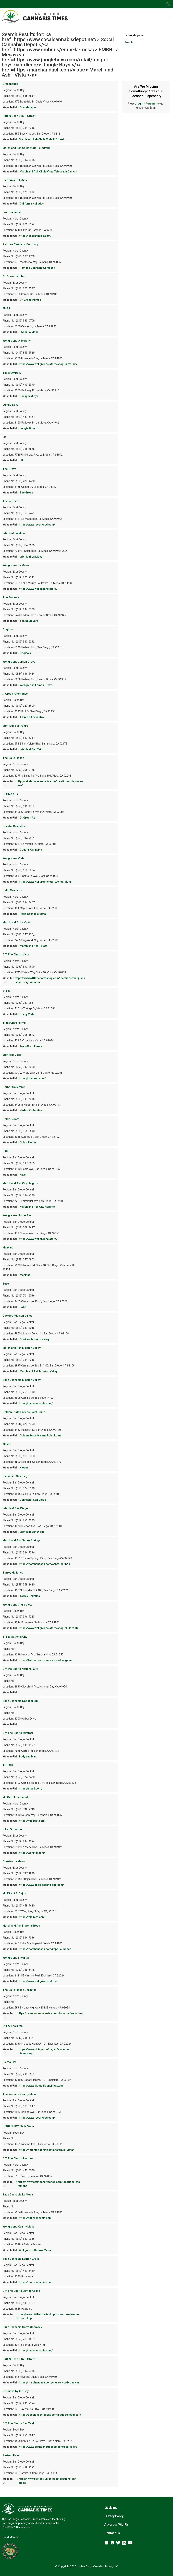 The image size is (173, 2576). Describe the element at coordinates (37, 524) in the screenshot. I see `https://www.reservesd.com/` at that location.